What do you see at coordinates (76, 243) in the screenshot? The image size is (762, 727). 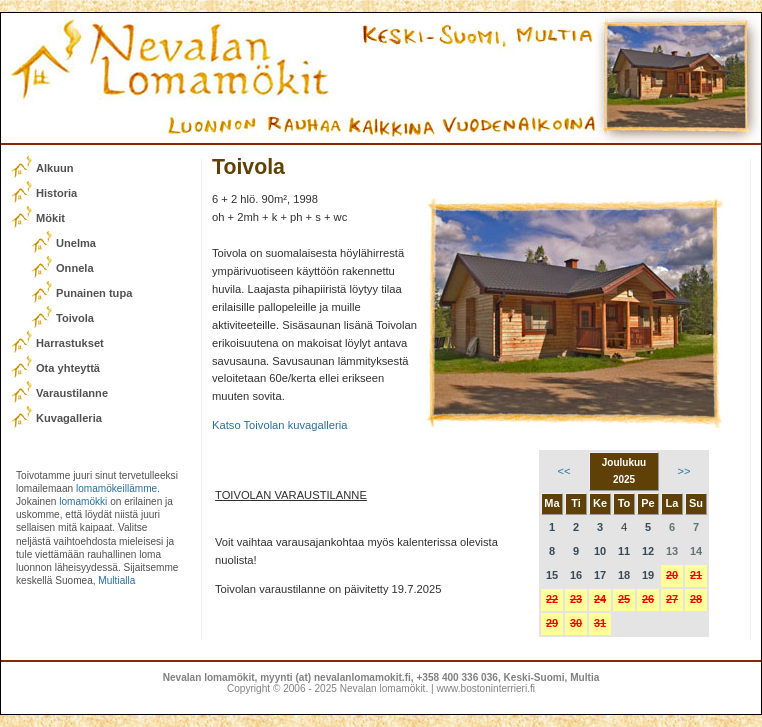 I see `Unelma` at bounding box center [76, 243].